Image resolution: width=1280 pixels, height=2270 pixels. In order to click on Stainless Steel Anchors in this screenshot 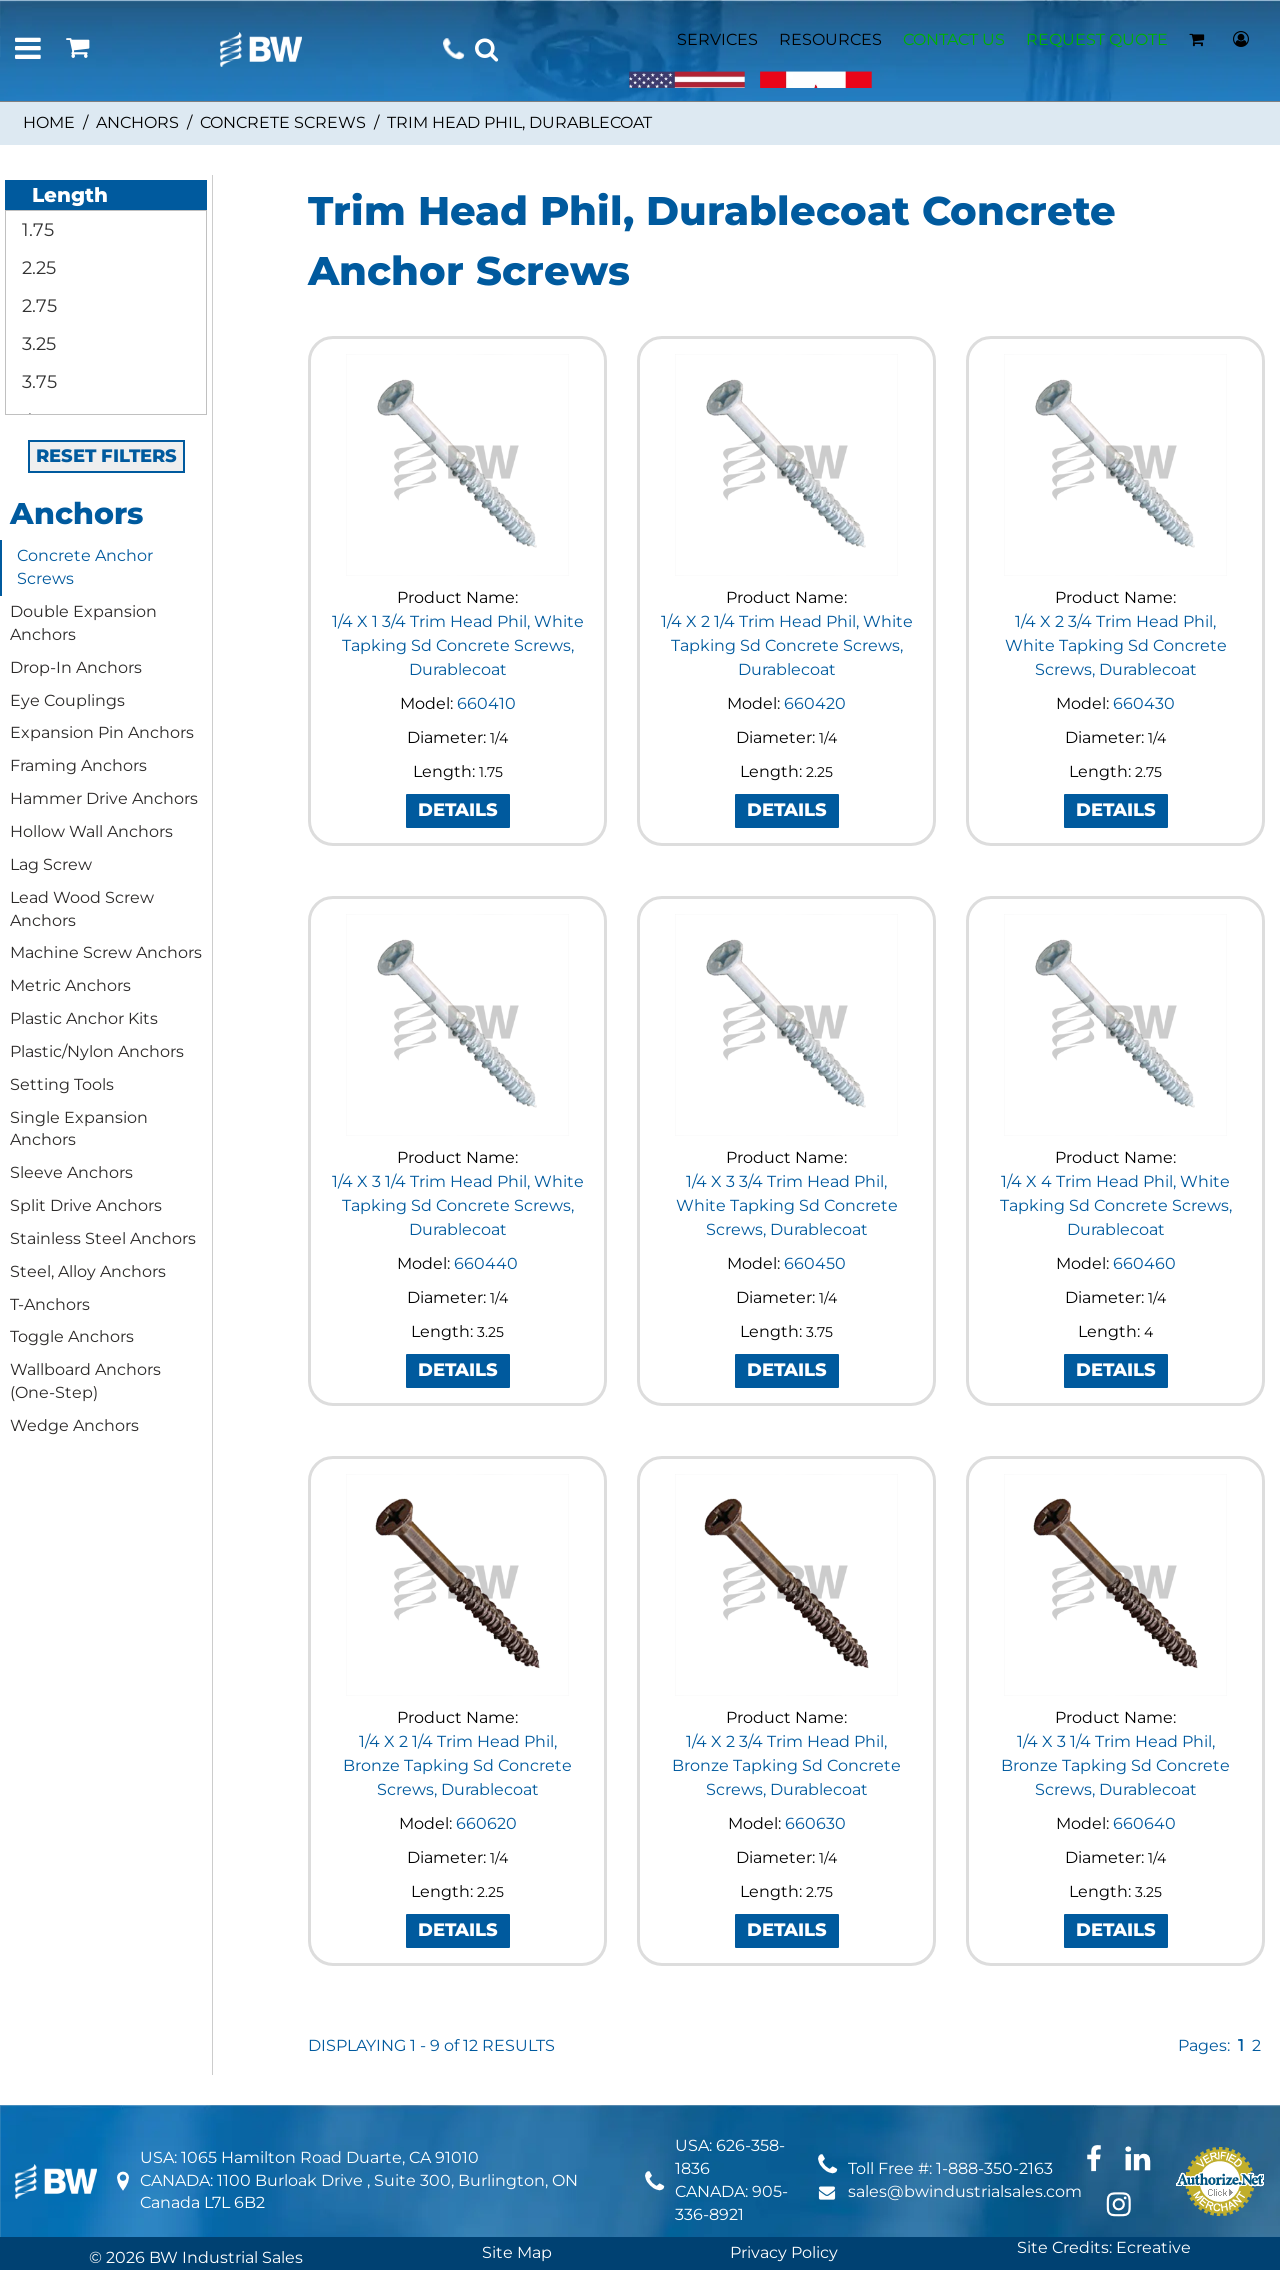, I will do `click(103, 1238)`.